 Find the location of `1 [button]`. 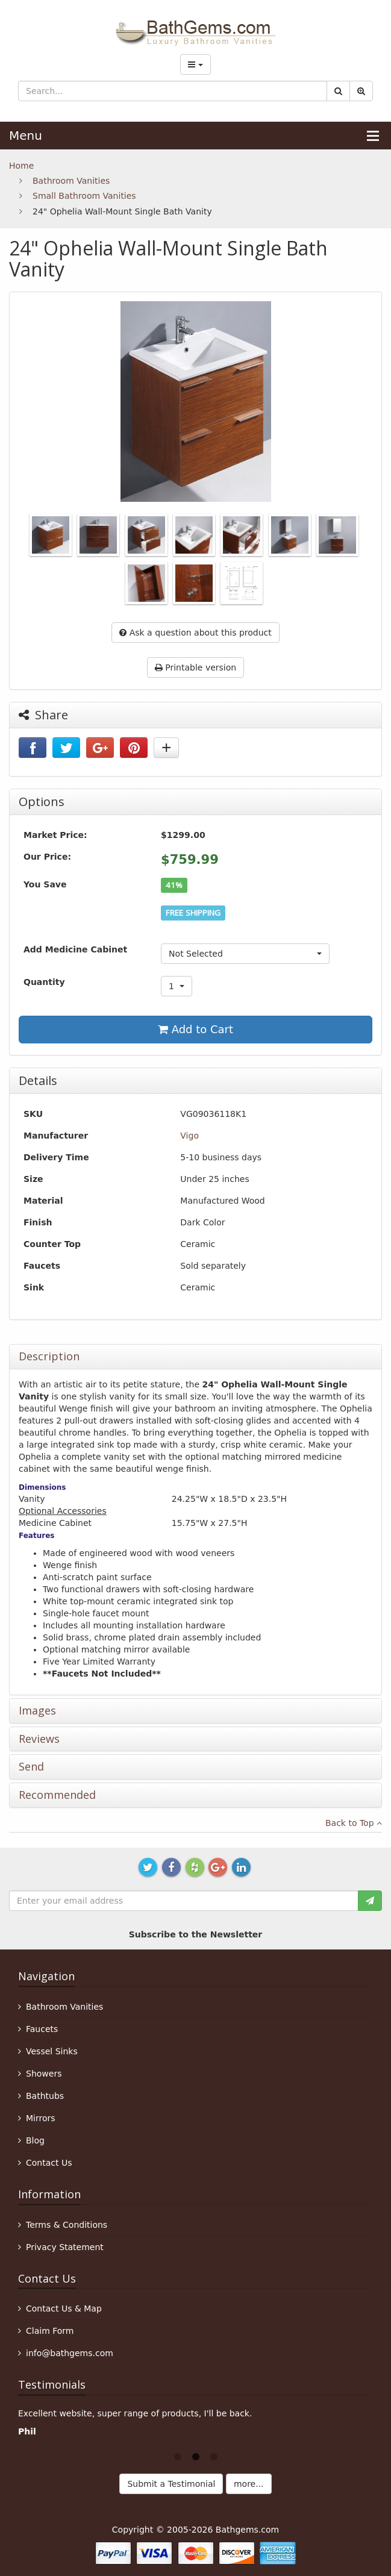

1 [button] is located at coordinates (178, 2455).